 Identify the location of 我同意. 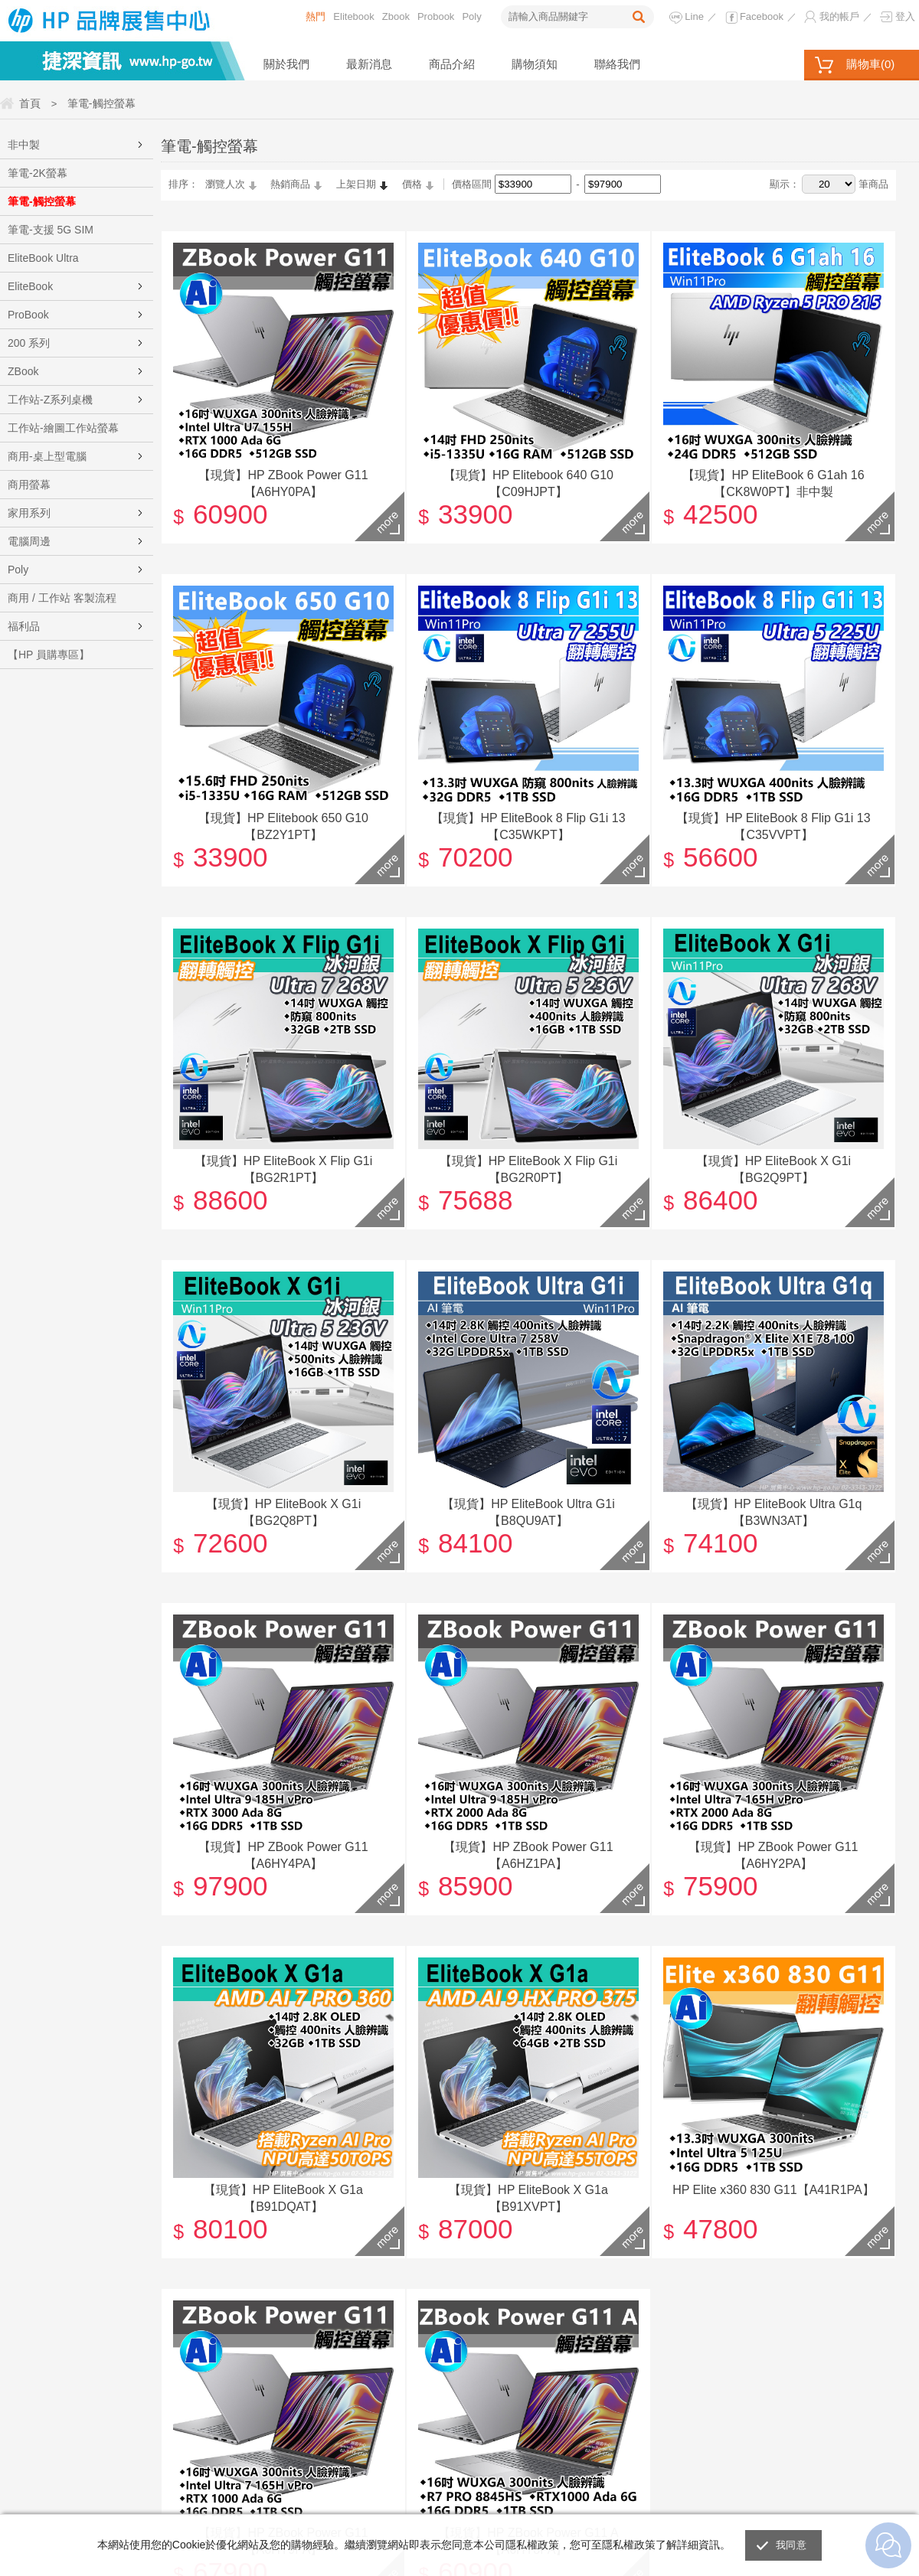
(791, 2545).